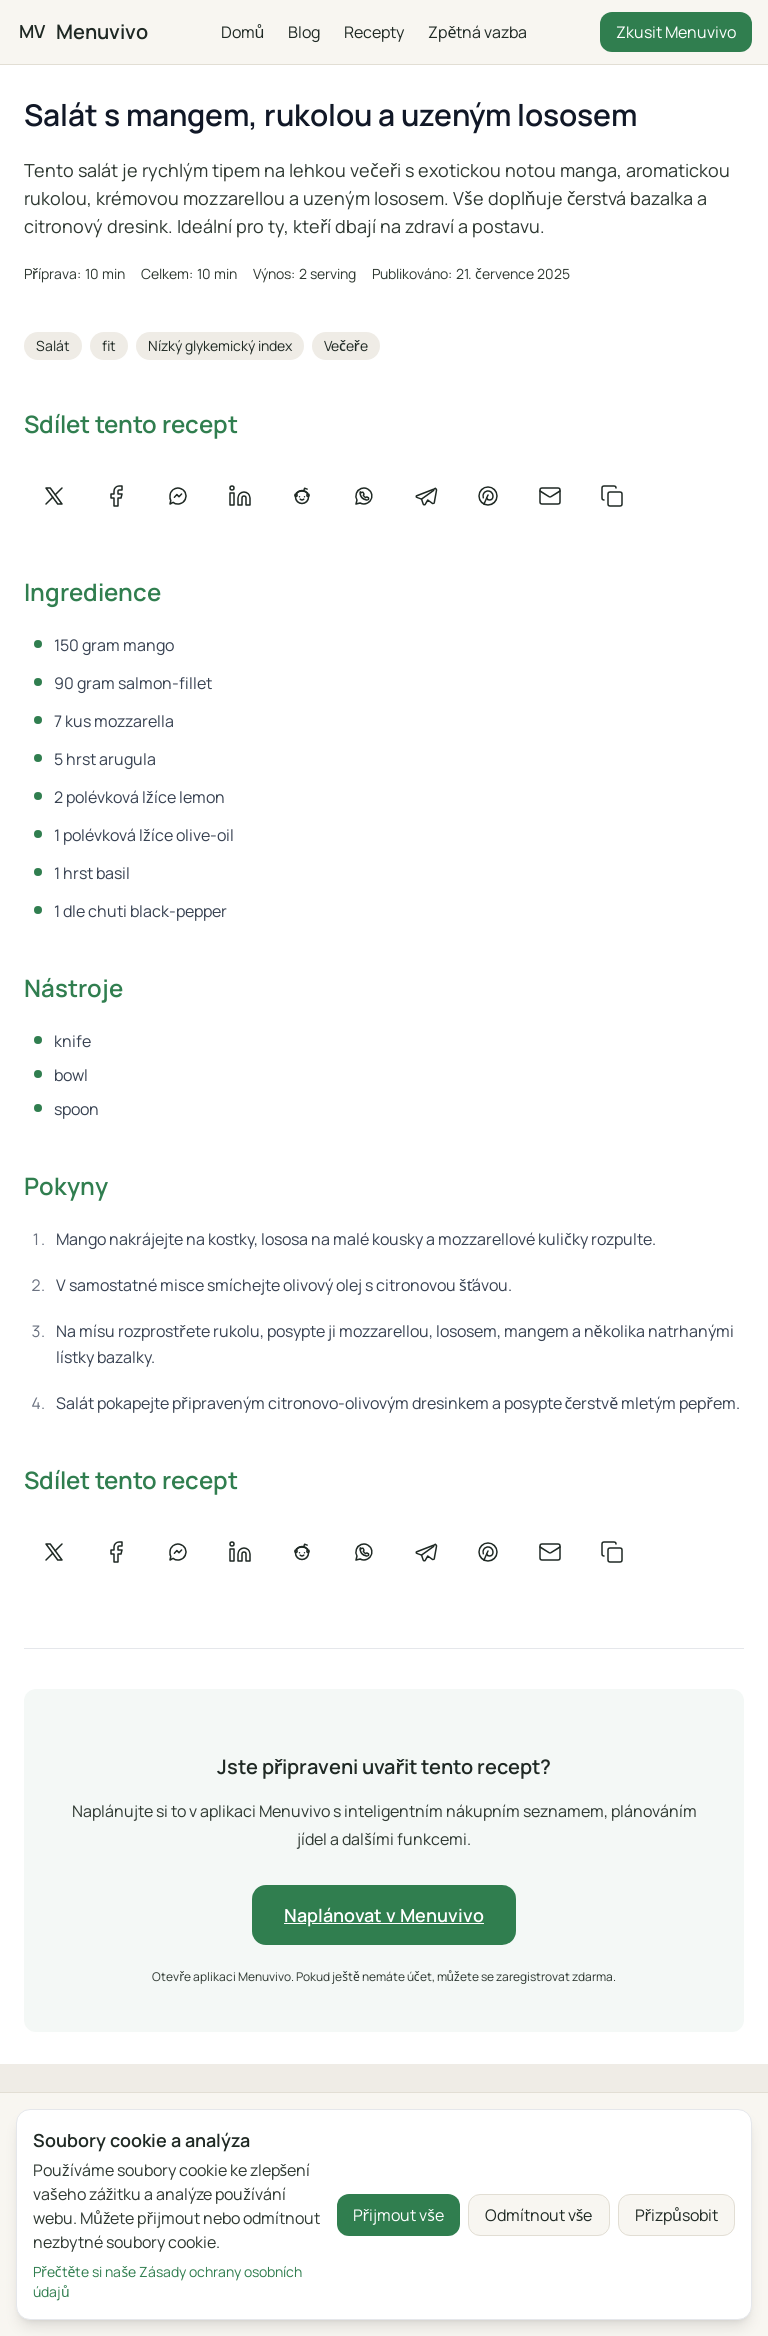 The image size is (768, 2336). I want to click on Naplánovat v Menuvivo, so click(383, 1915).